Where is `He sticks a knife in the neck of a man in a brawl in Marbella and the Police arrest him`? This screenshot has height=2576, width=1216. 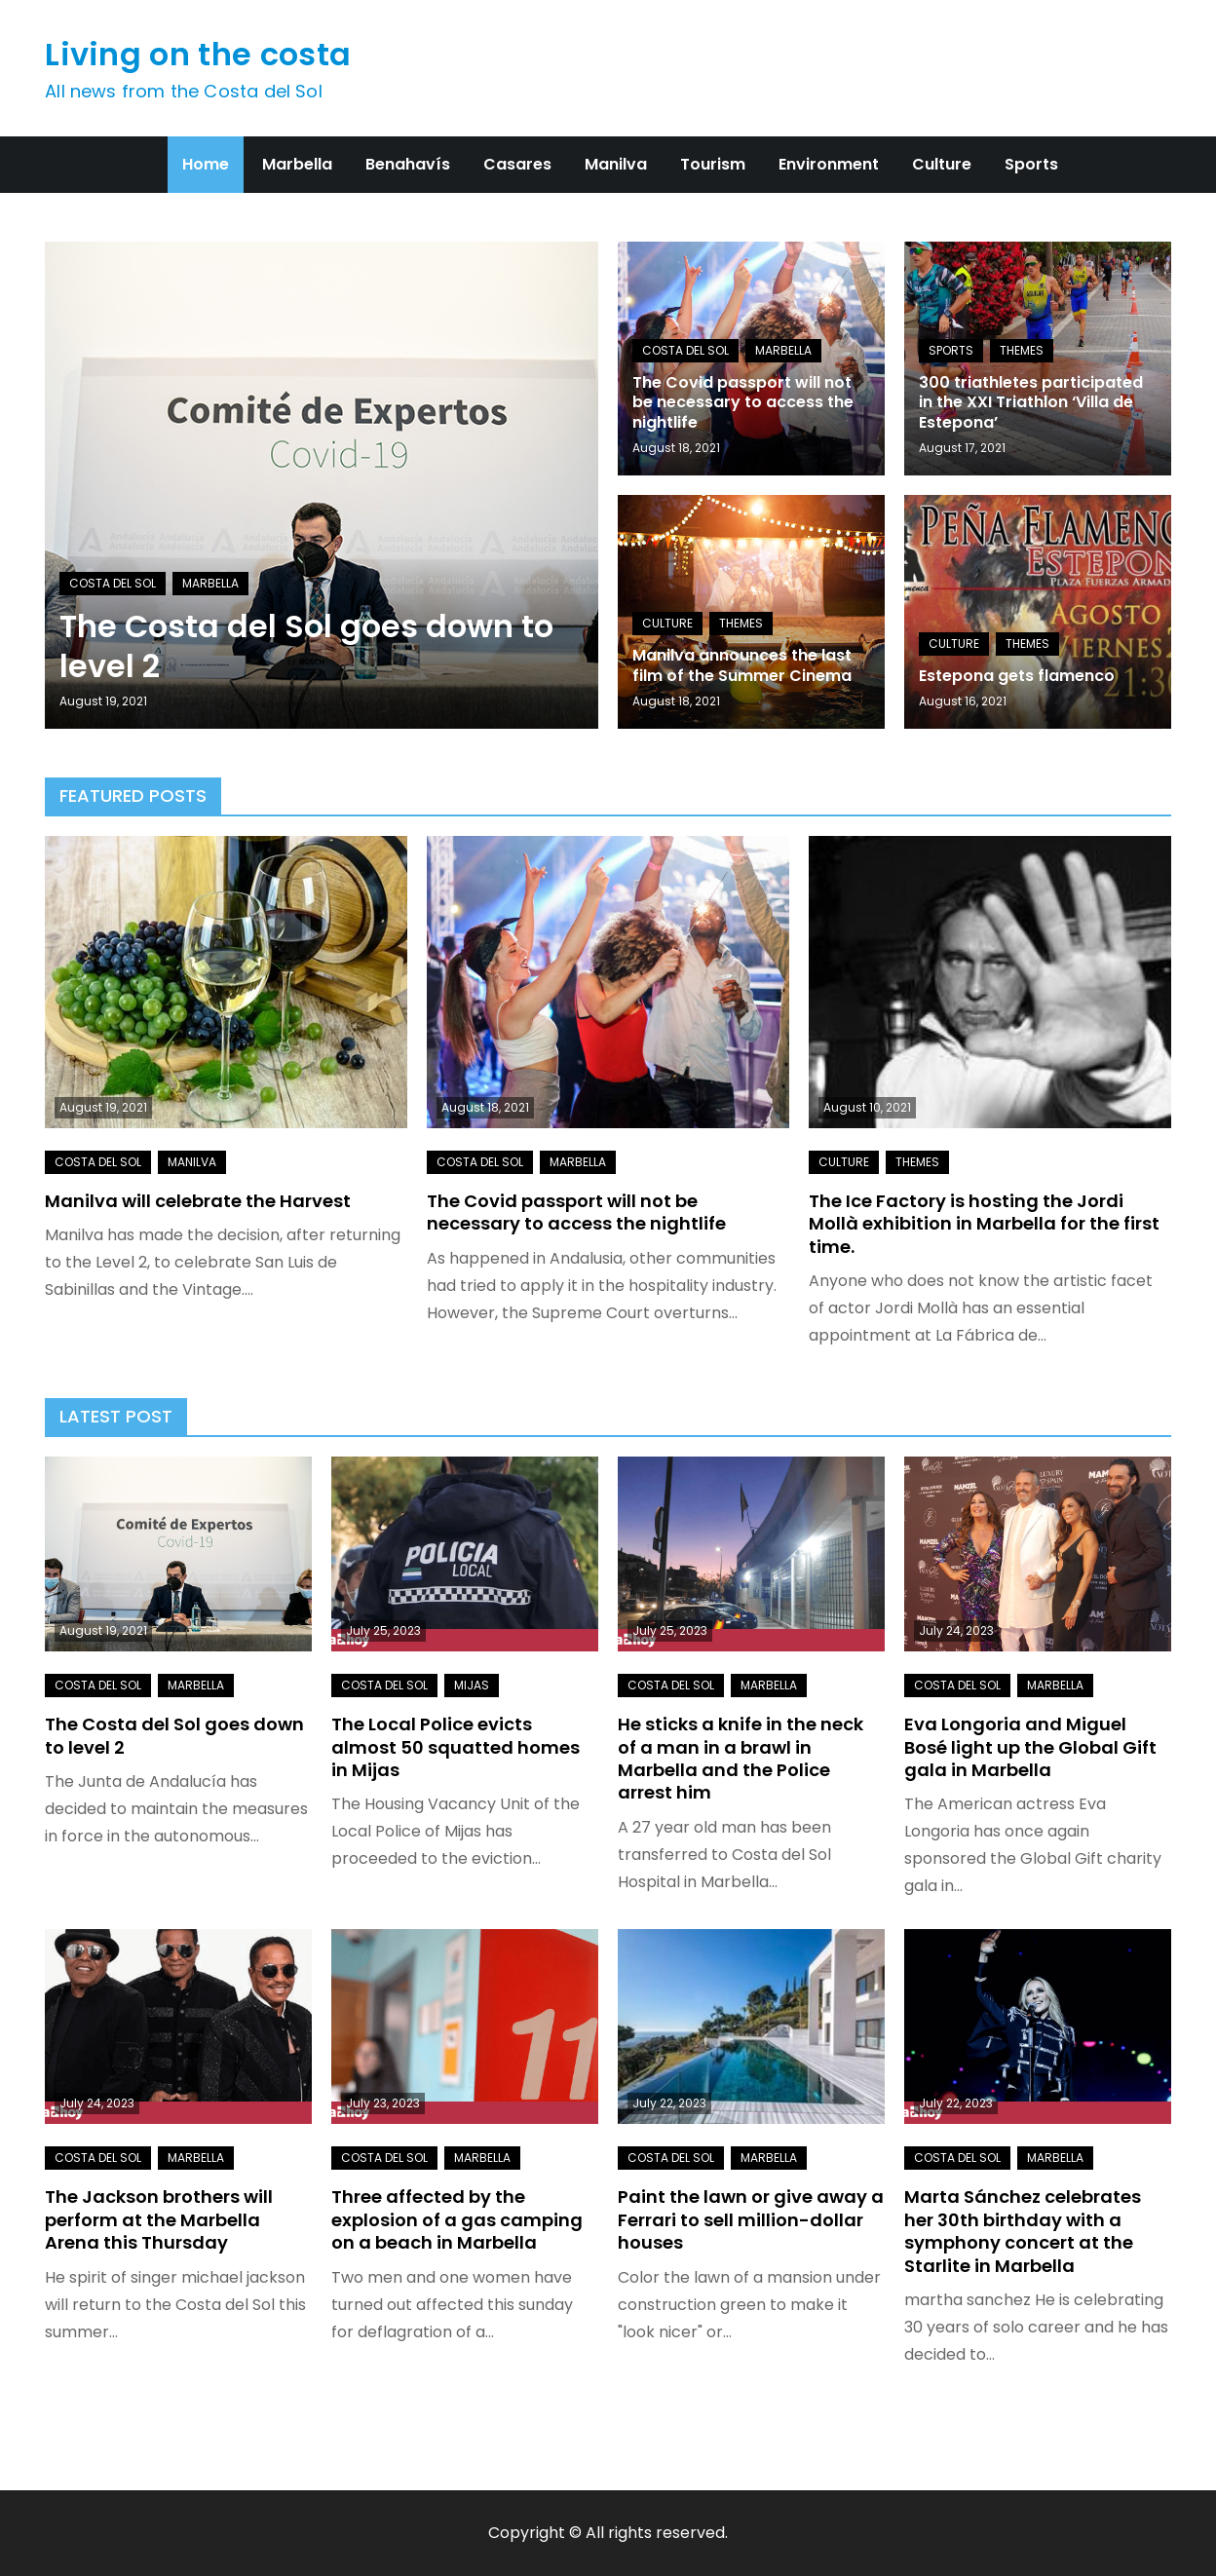 He sticks a knife in the neck of a man in a brawl in Marbella and the Police arrest him is located at coordinates (740, 1758).